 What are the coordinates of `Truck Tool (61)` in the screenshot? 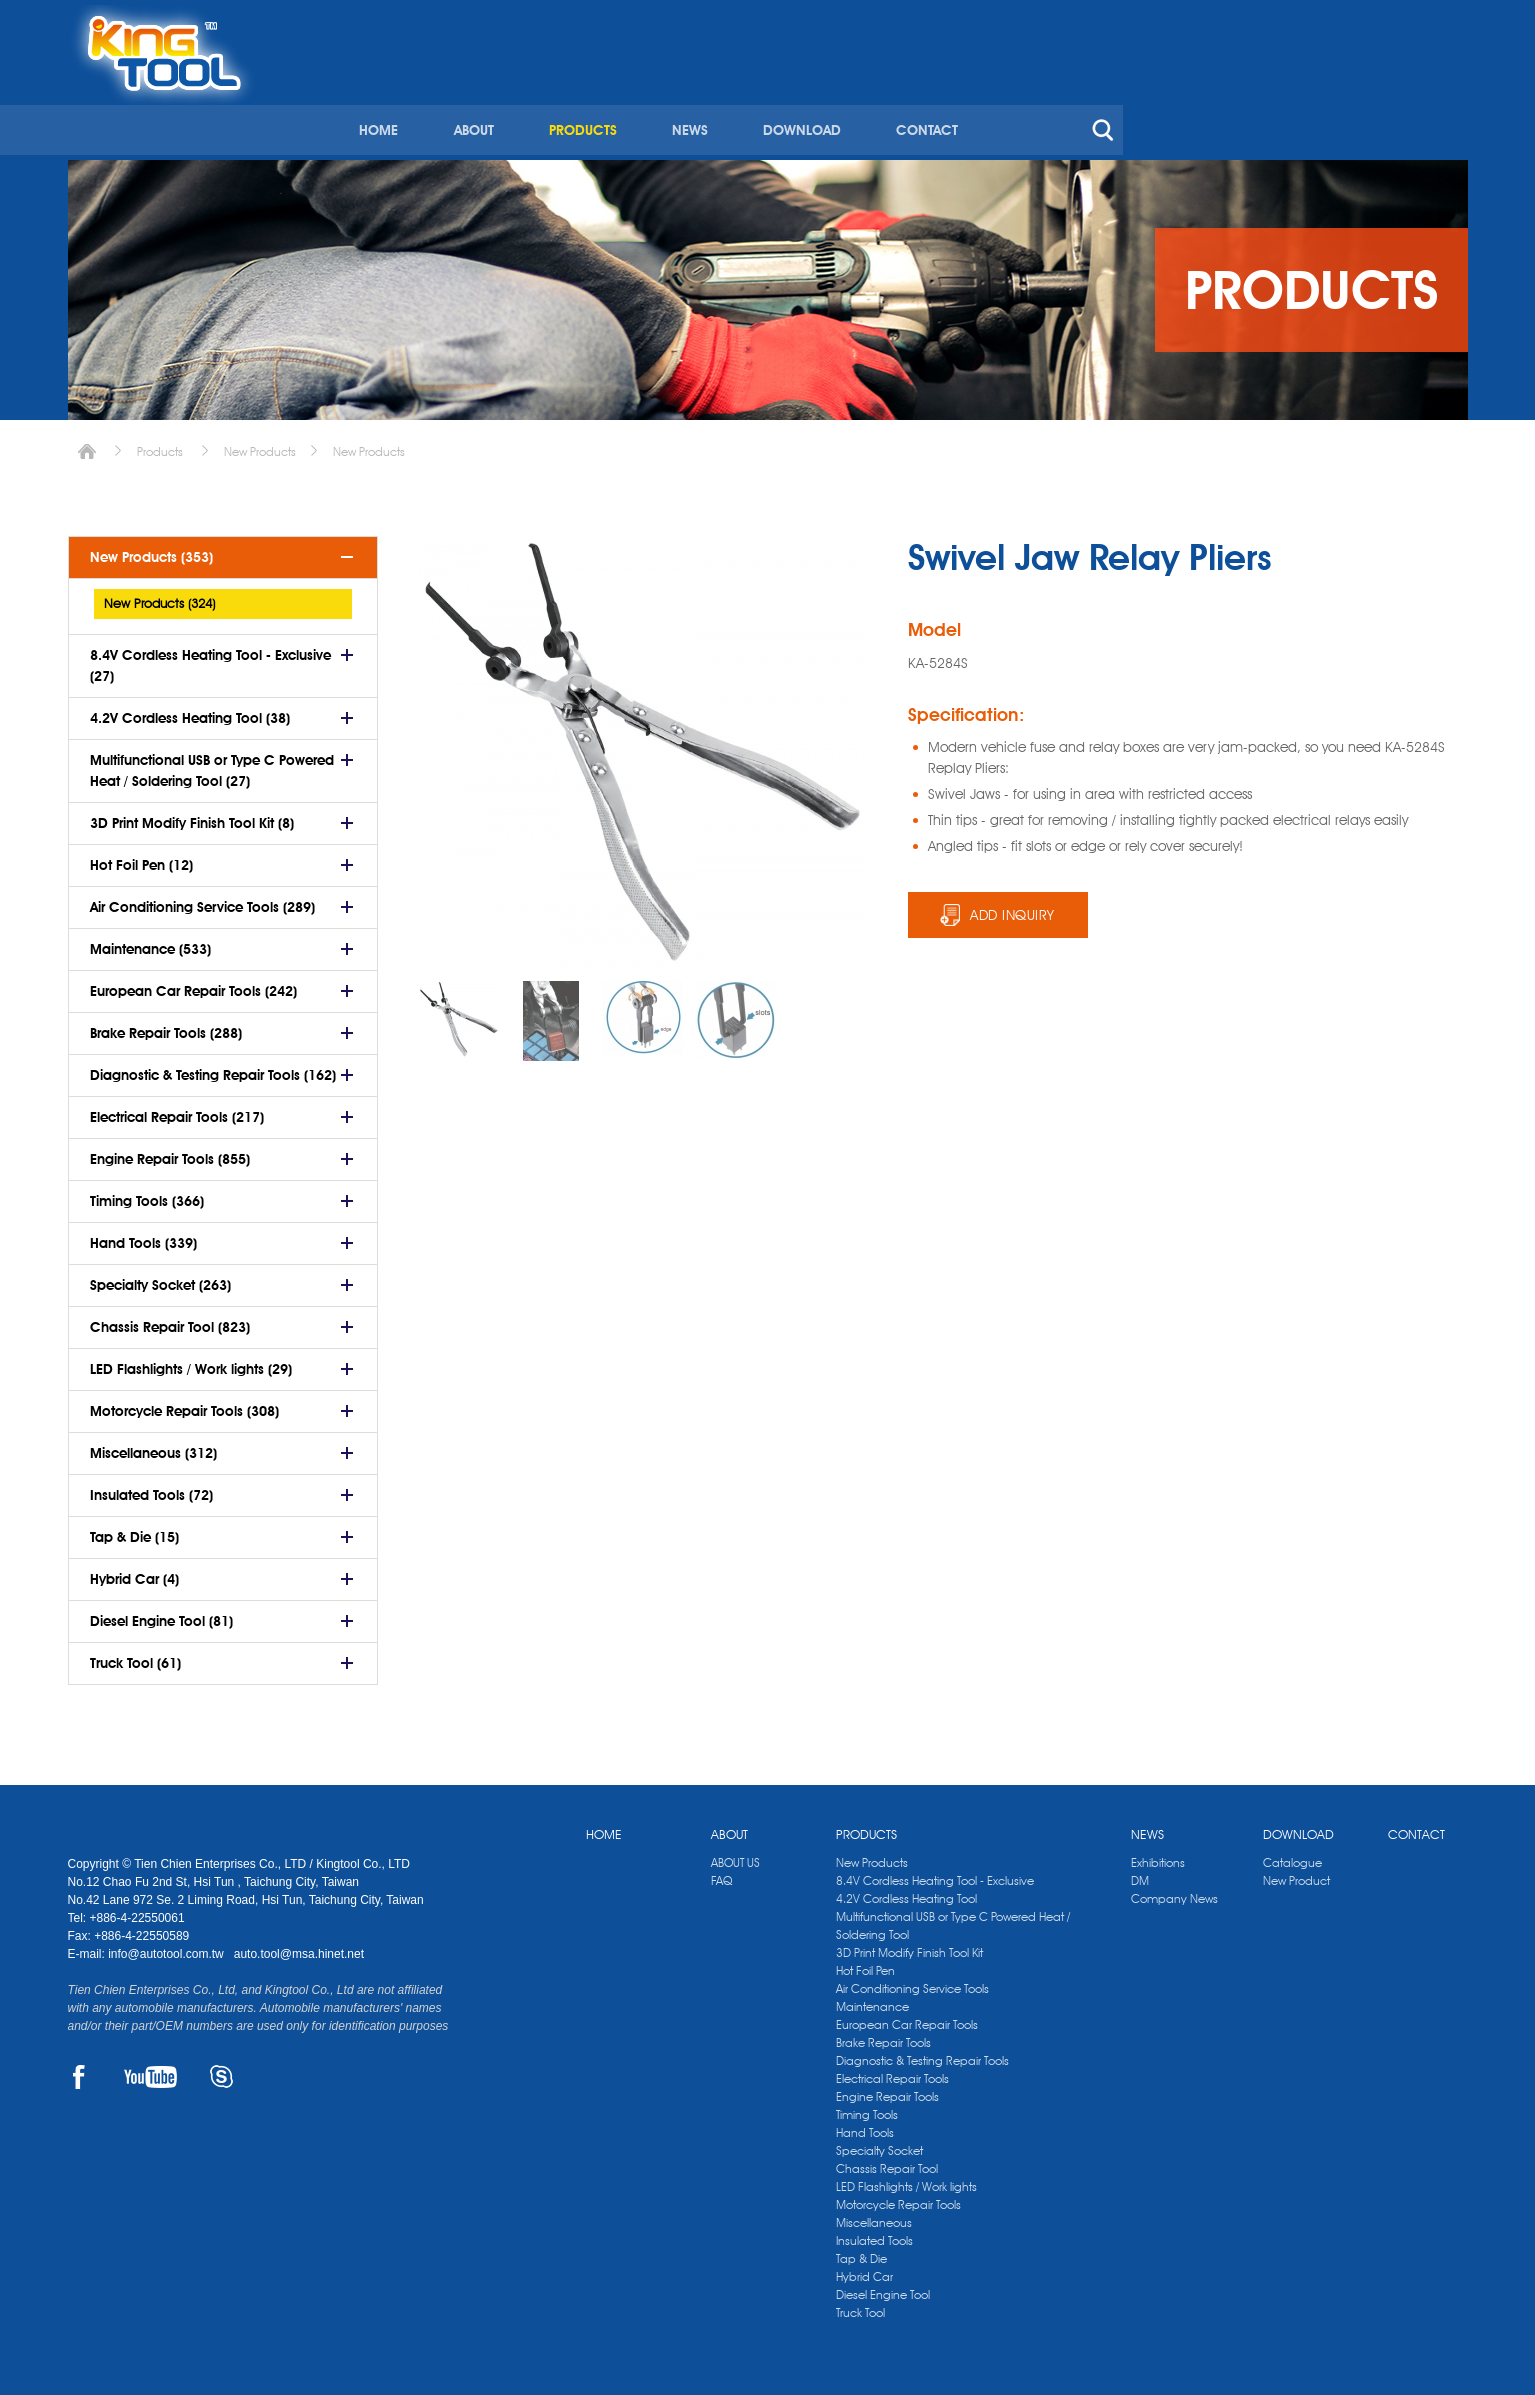 It's located at (135, 1656).